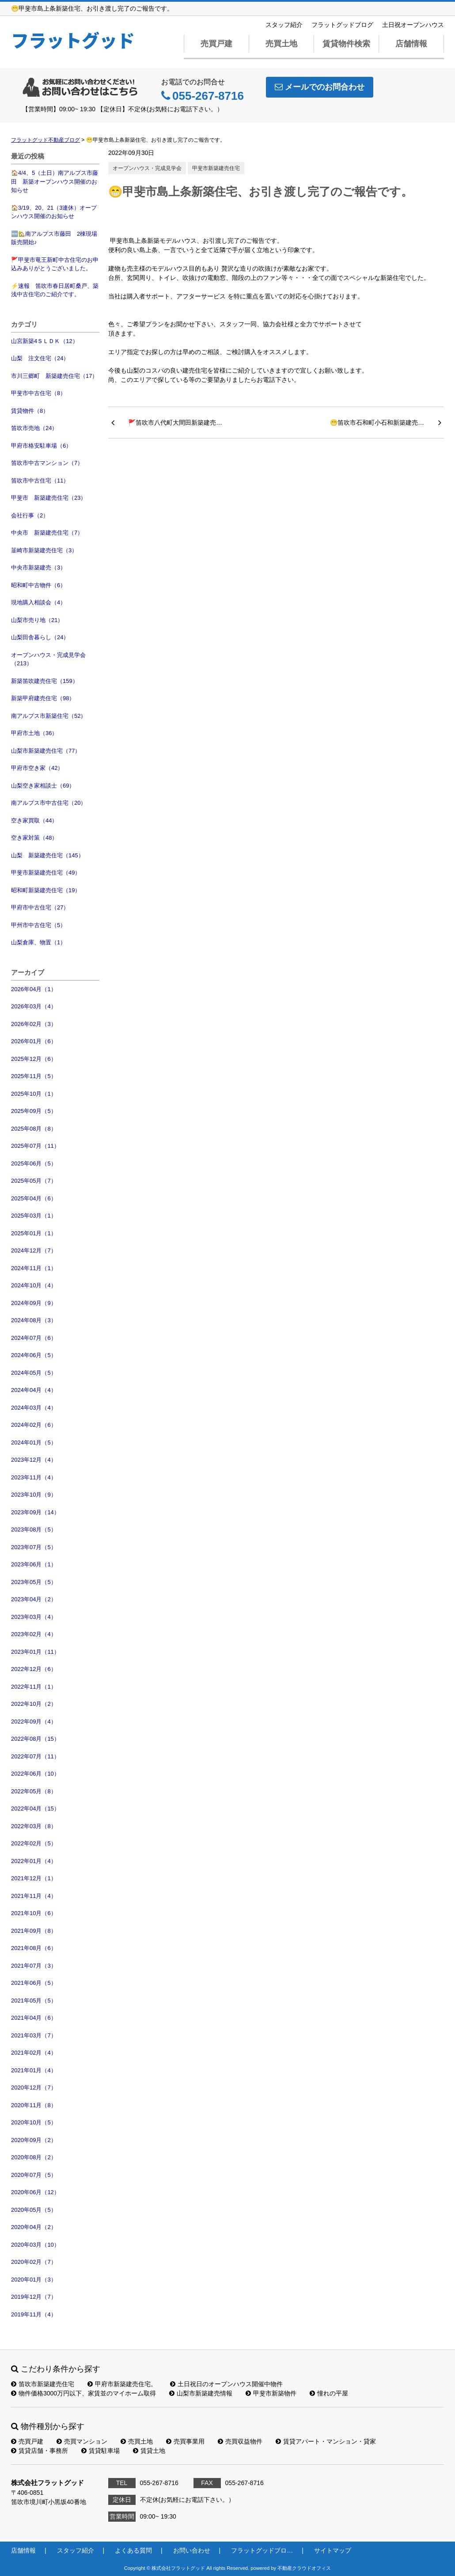  I want to click on 笛吹市中古住宅（11）, so click(40, 480).